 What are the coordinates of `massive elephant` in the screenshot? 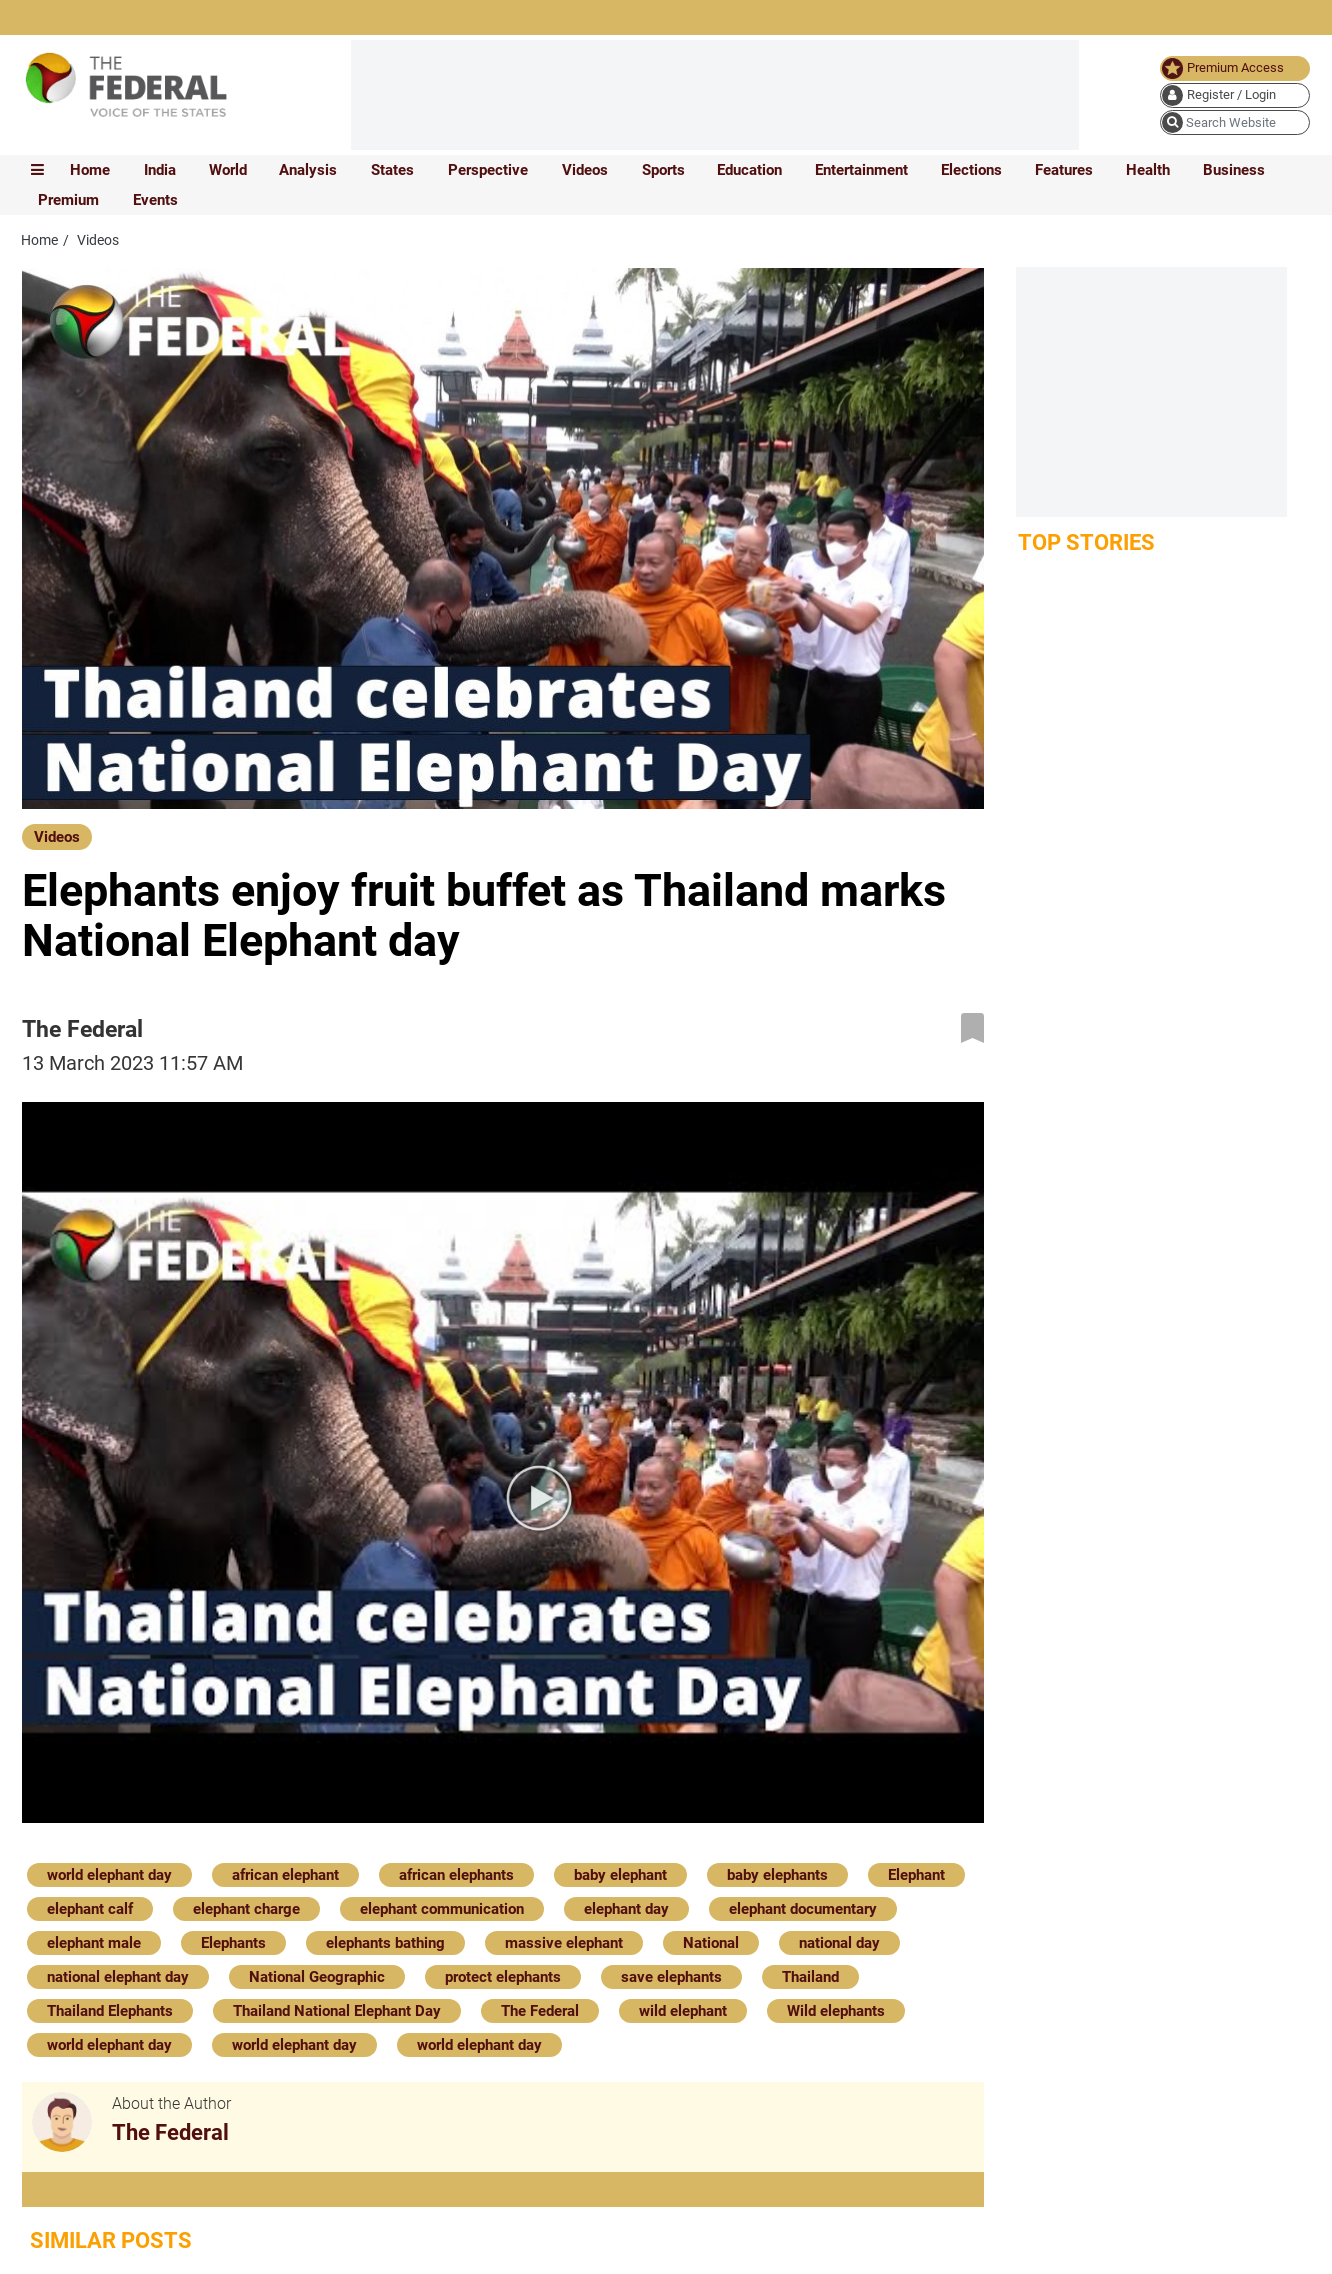 It's located at (564, 1943).